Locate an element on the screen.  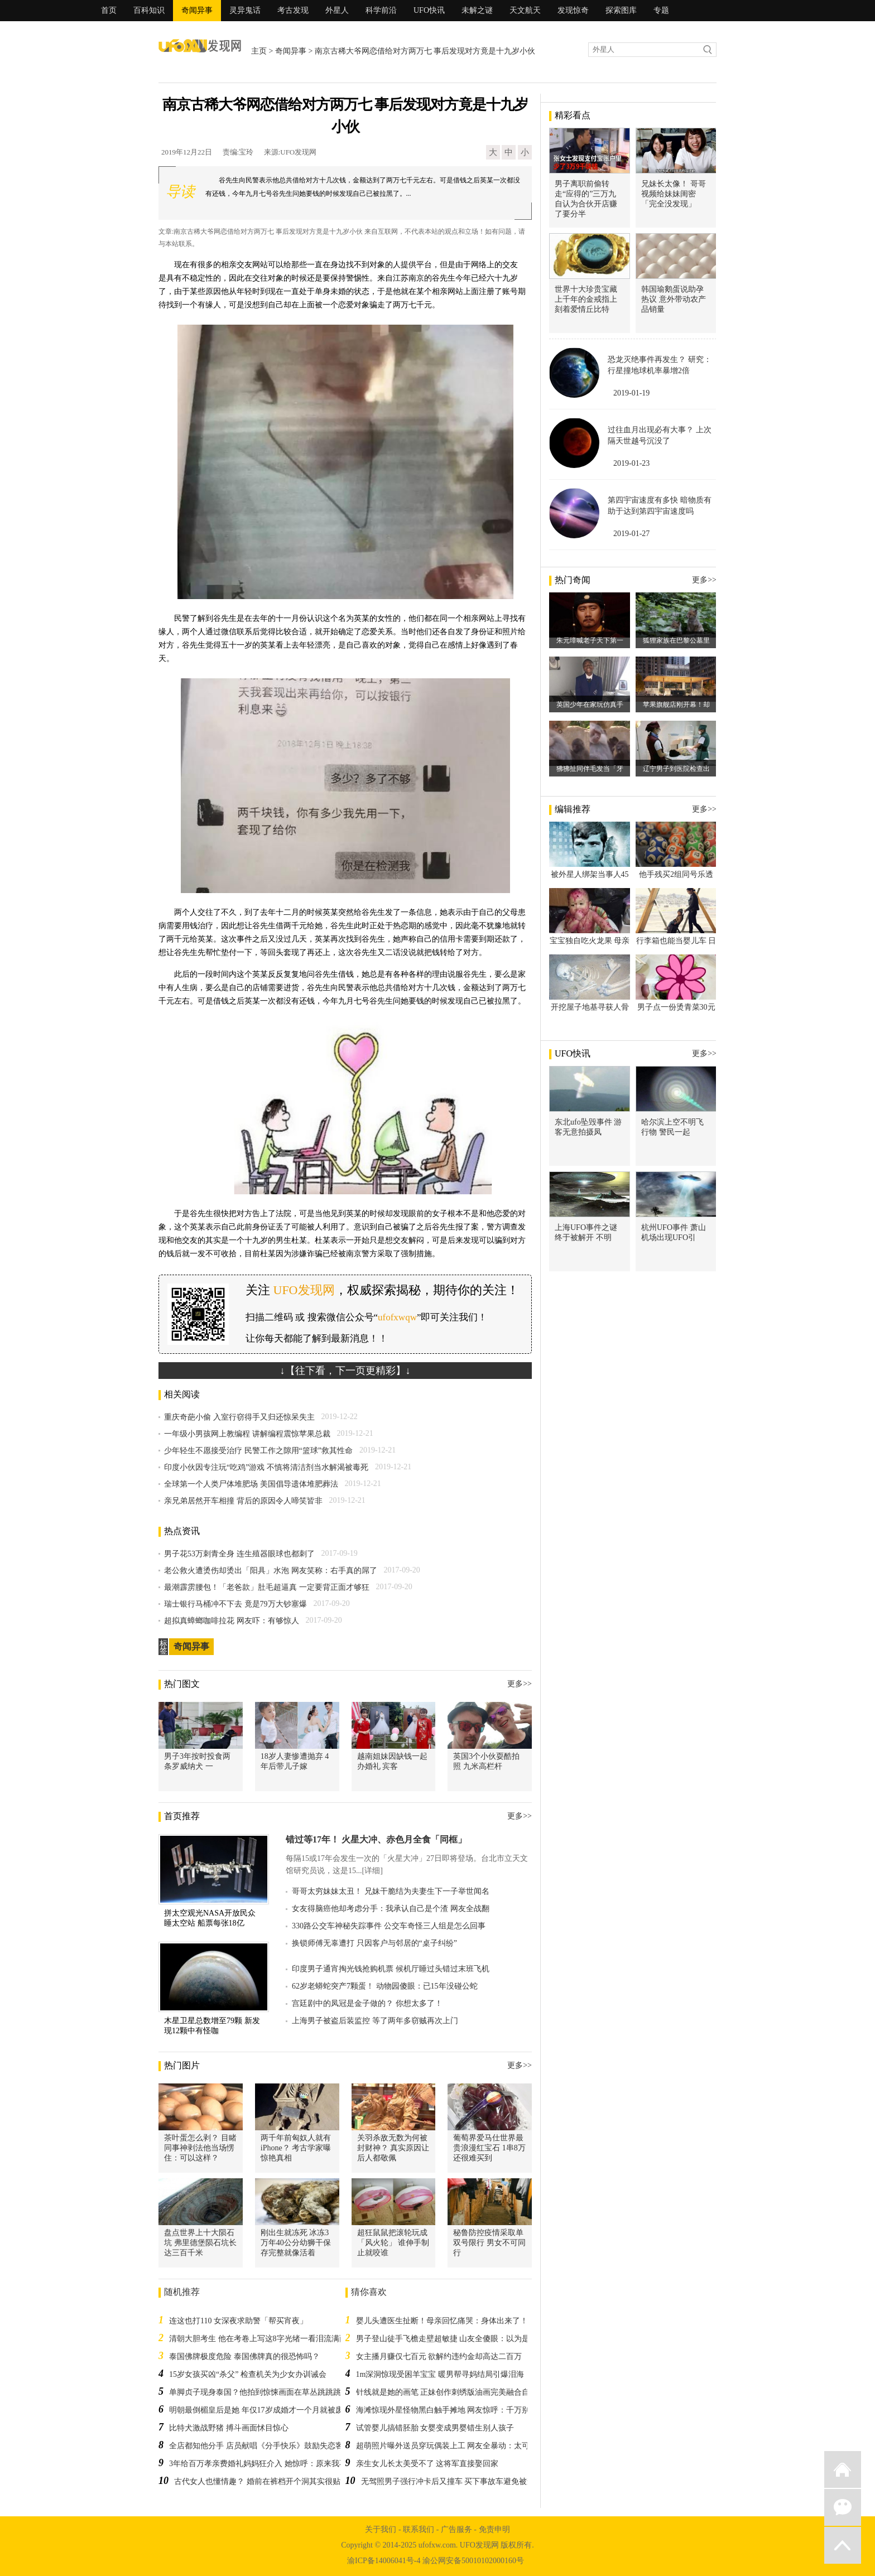
探索图库 is located at coordinates (621, 10).